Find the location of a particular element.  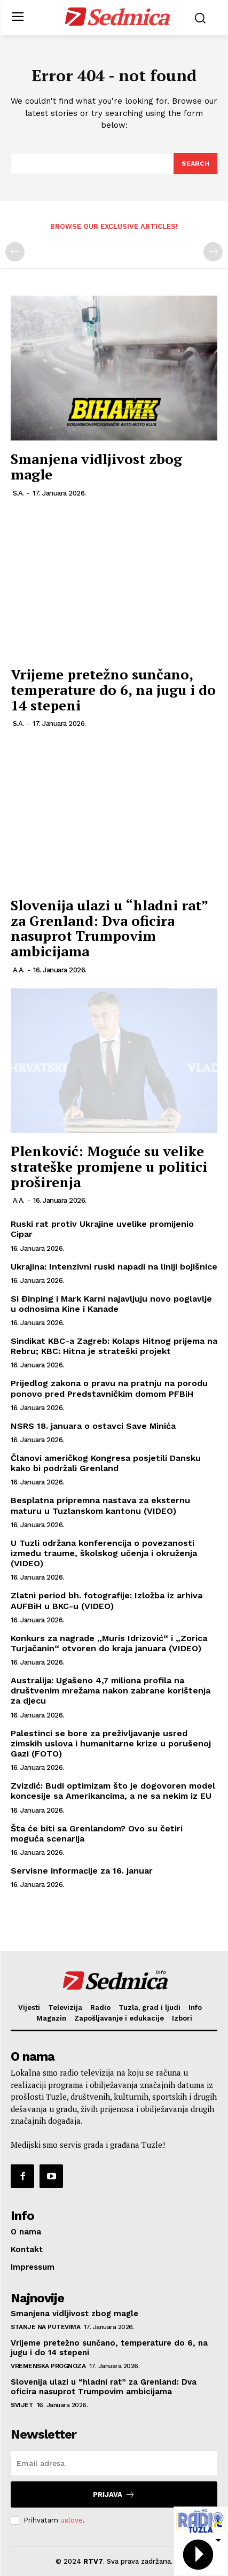

uslove is located at coordinates (71, 2520).